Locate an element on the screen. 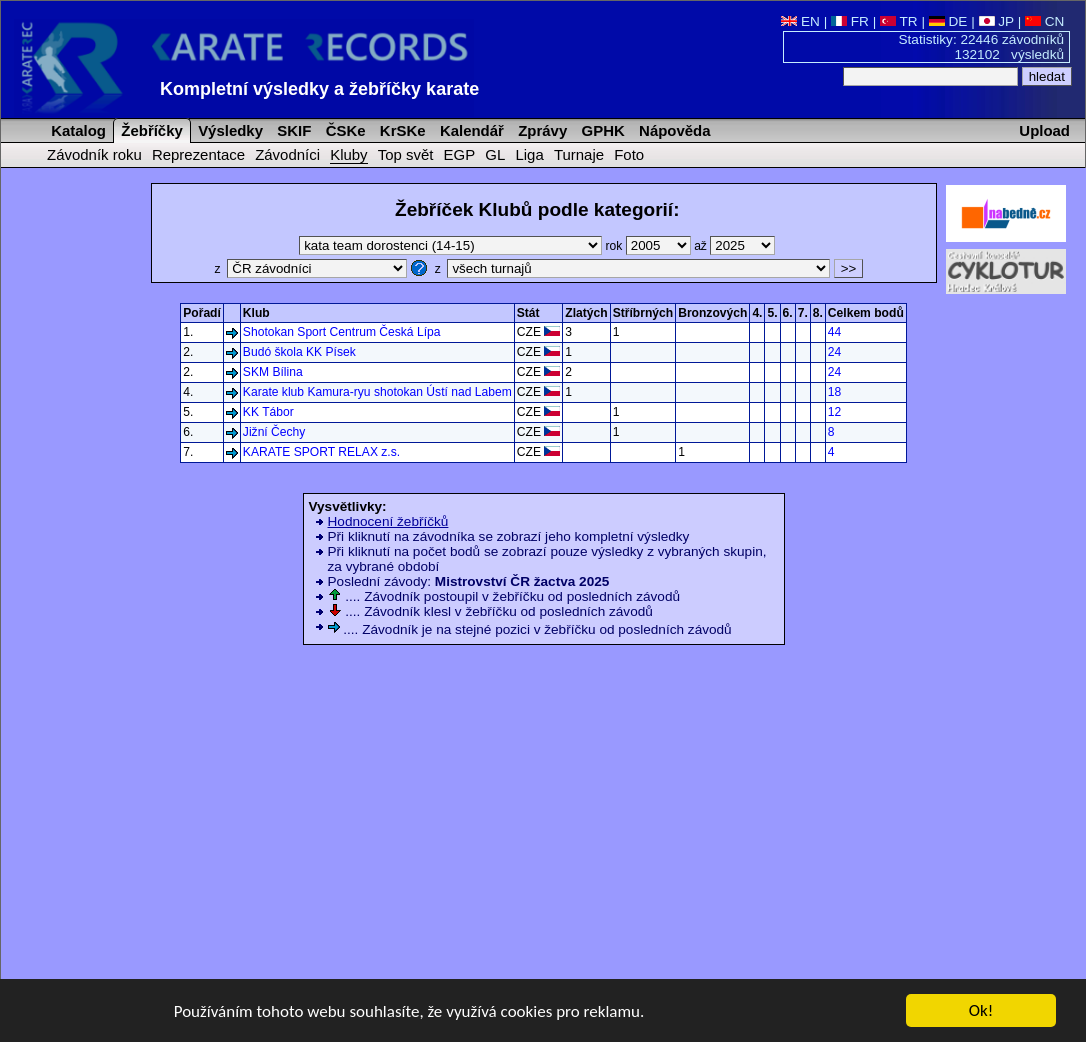 This screenshot has height=1042, width=1086. KrSKe is located at coordinates (401, 130).